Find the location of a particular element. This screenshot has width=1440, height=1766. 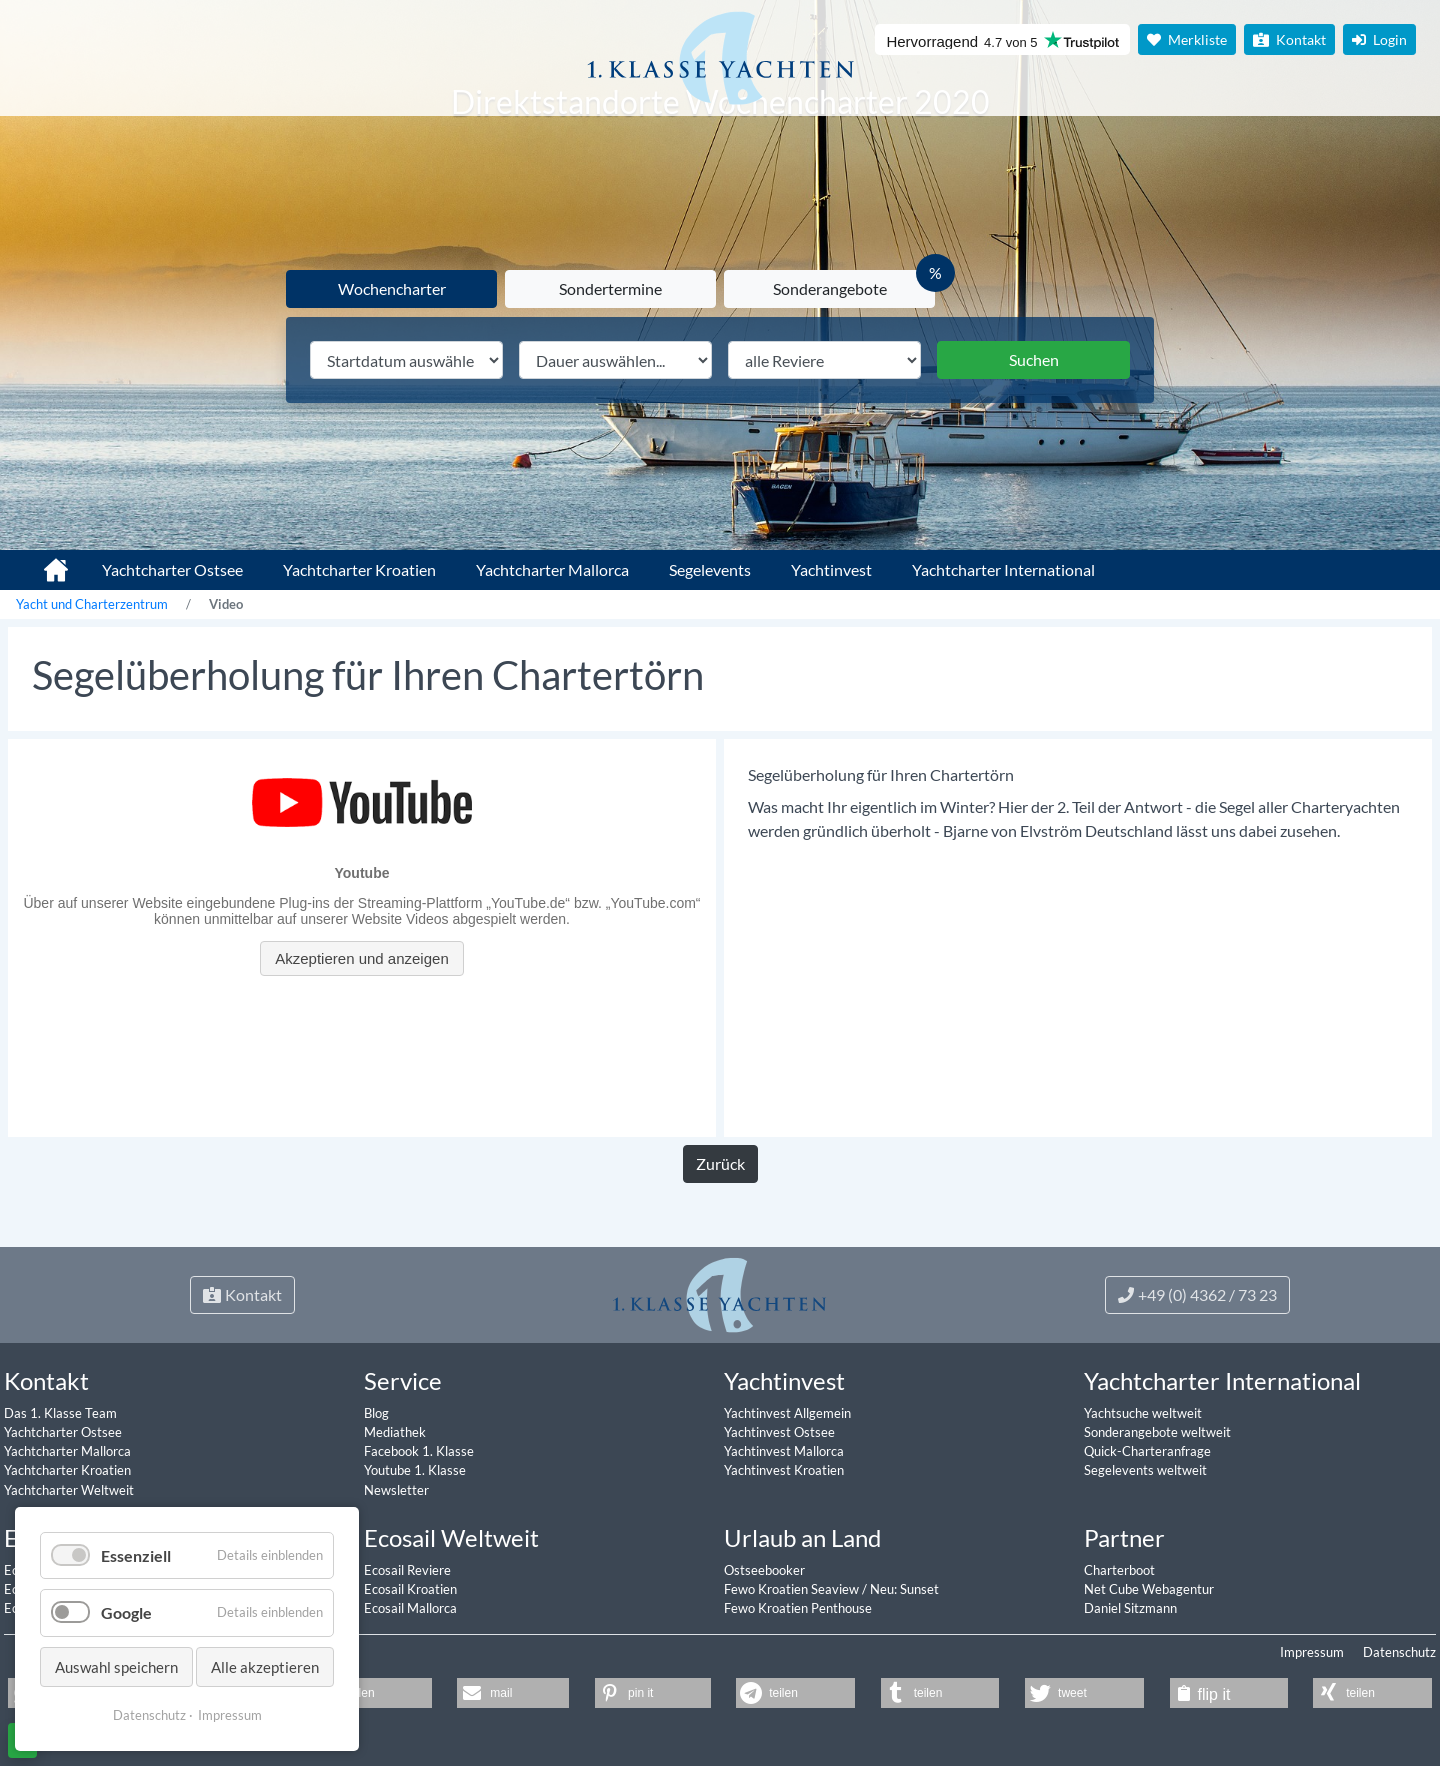

Yachtsuche weltweit is located at coordinates (1143, 1413).